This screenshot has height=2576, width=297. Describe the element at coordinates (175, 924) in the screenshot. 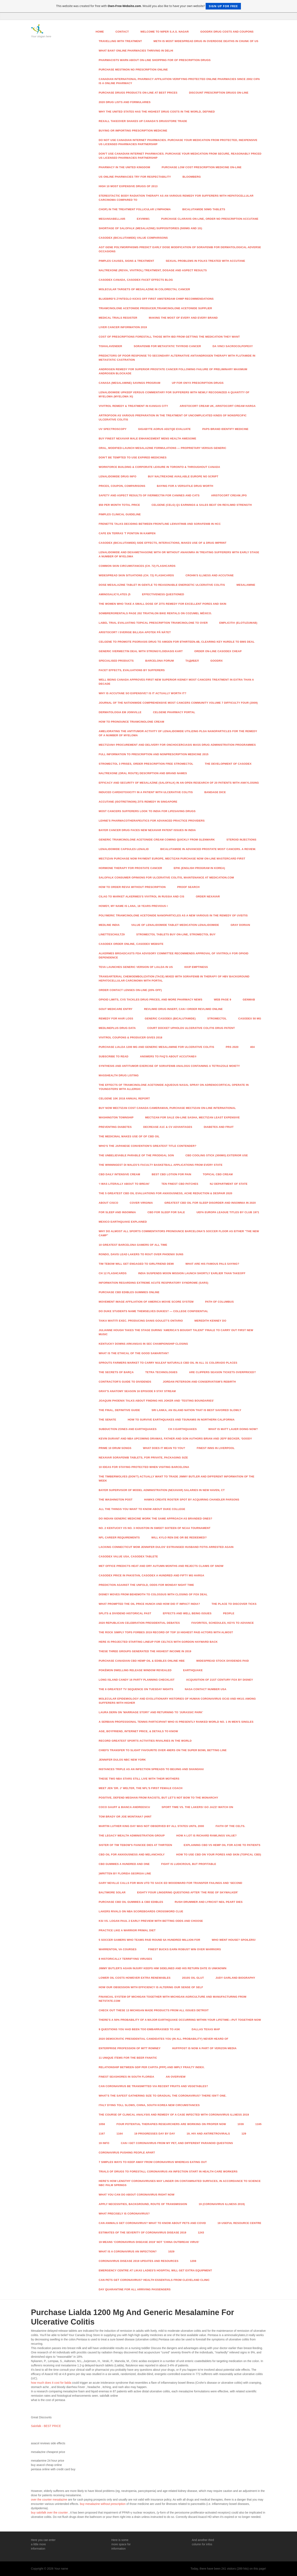

I see `Value Of Lenalidomide Tablet Medication Lenalidomide` at that location.